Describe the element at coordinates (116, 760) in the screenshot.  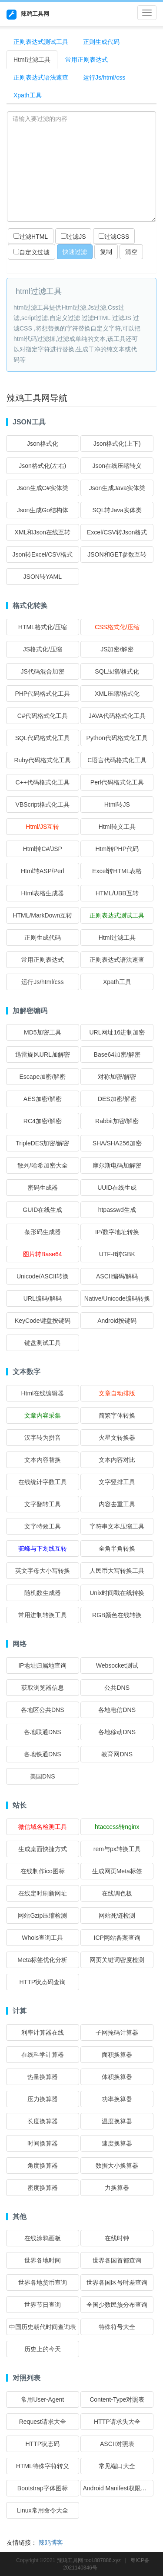
I see `C语言代码格式化工具` at that location.